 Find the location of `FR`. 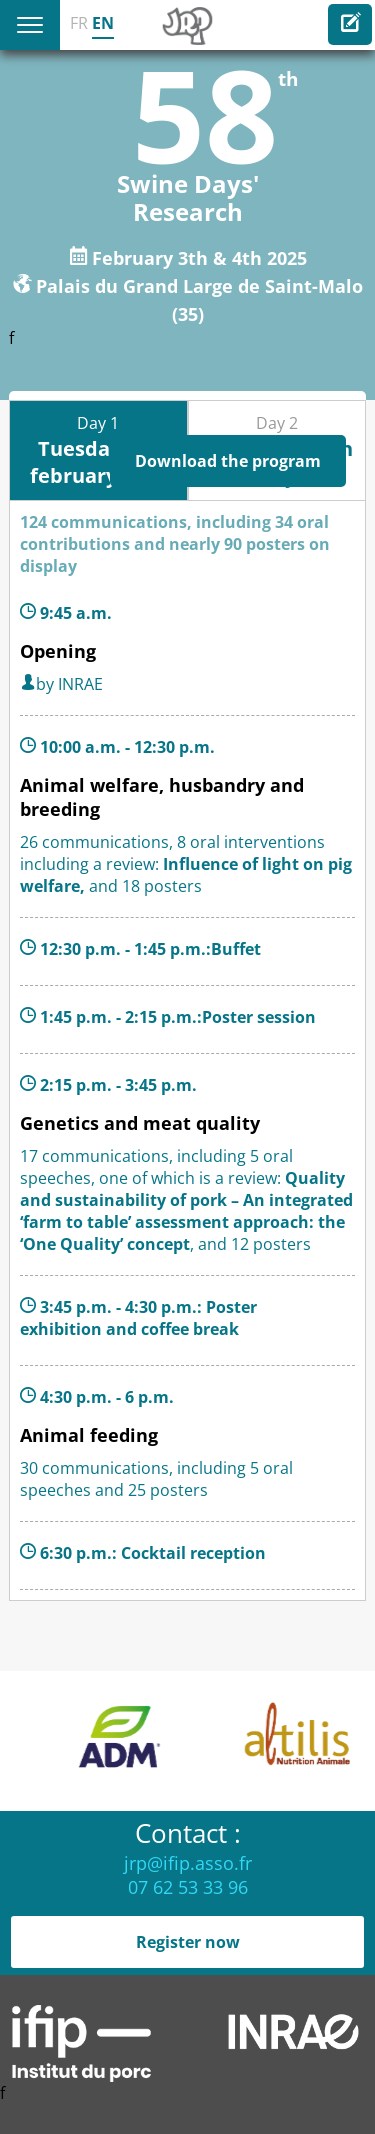

FR is located at coordinates (79, 23).